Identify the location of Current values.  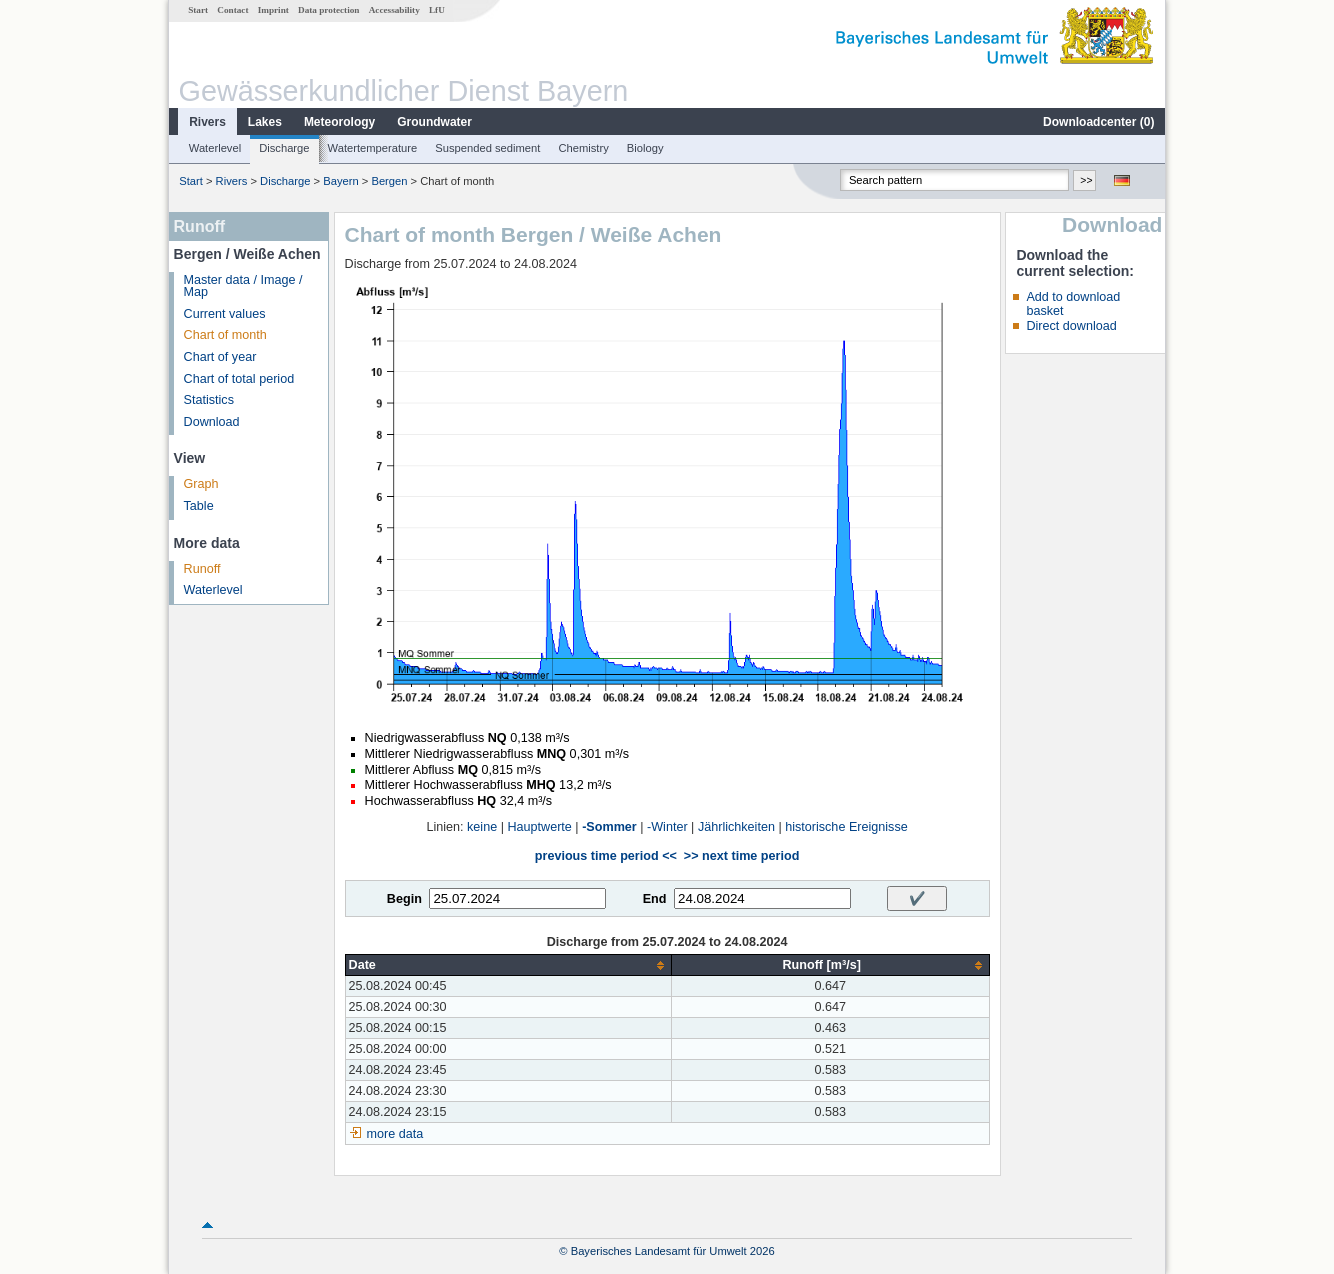
(225, 314).